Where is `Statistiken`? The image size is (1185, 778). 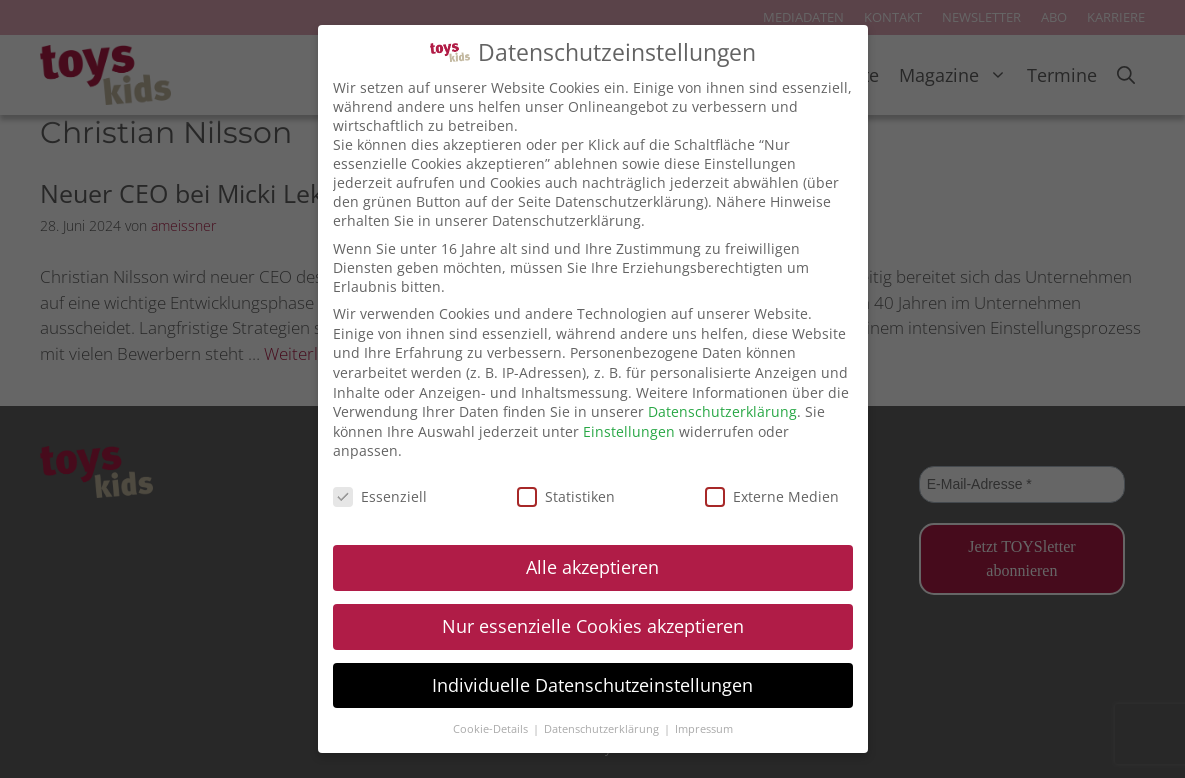
Statistiken is located at coordinates (566, 496).